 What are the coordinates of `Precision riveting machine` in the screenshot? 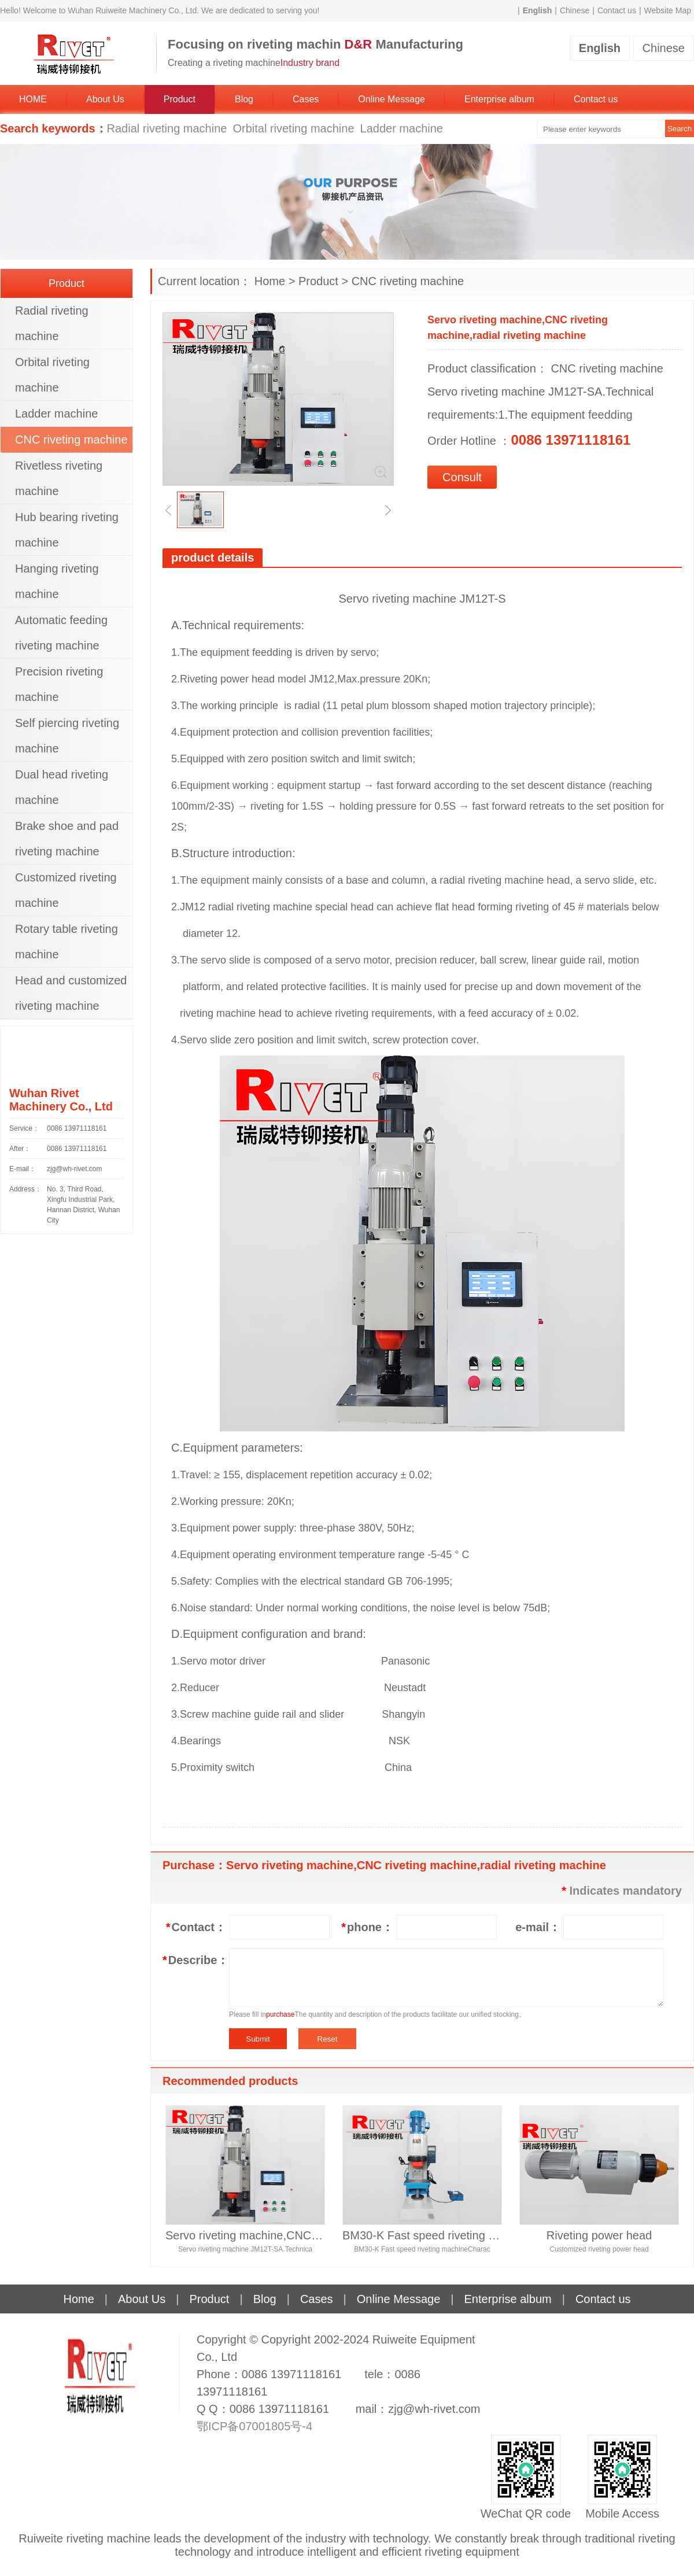 It's located at (59, 684).